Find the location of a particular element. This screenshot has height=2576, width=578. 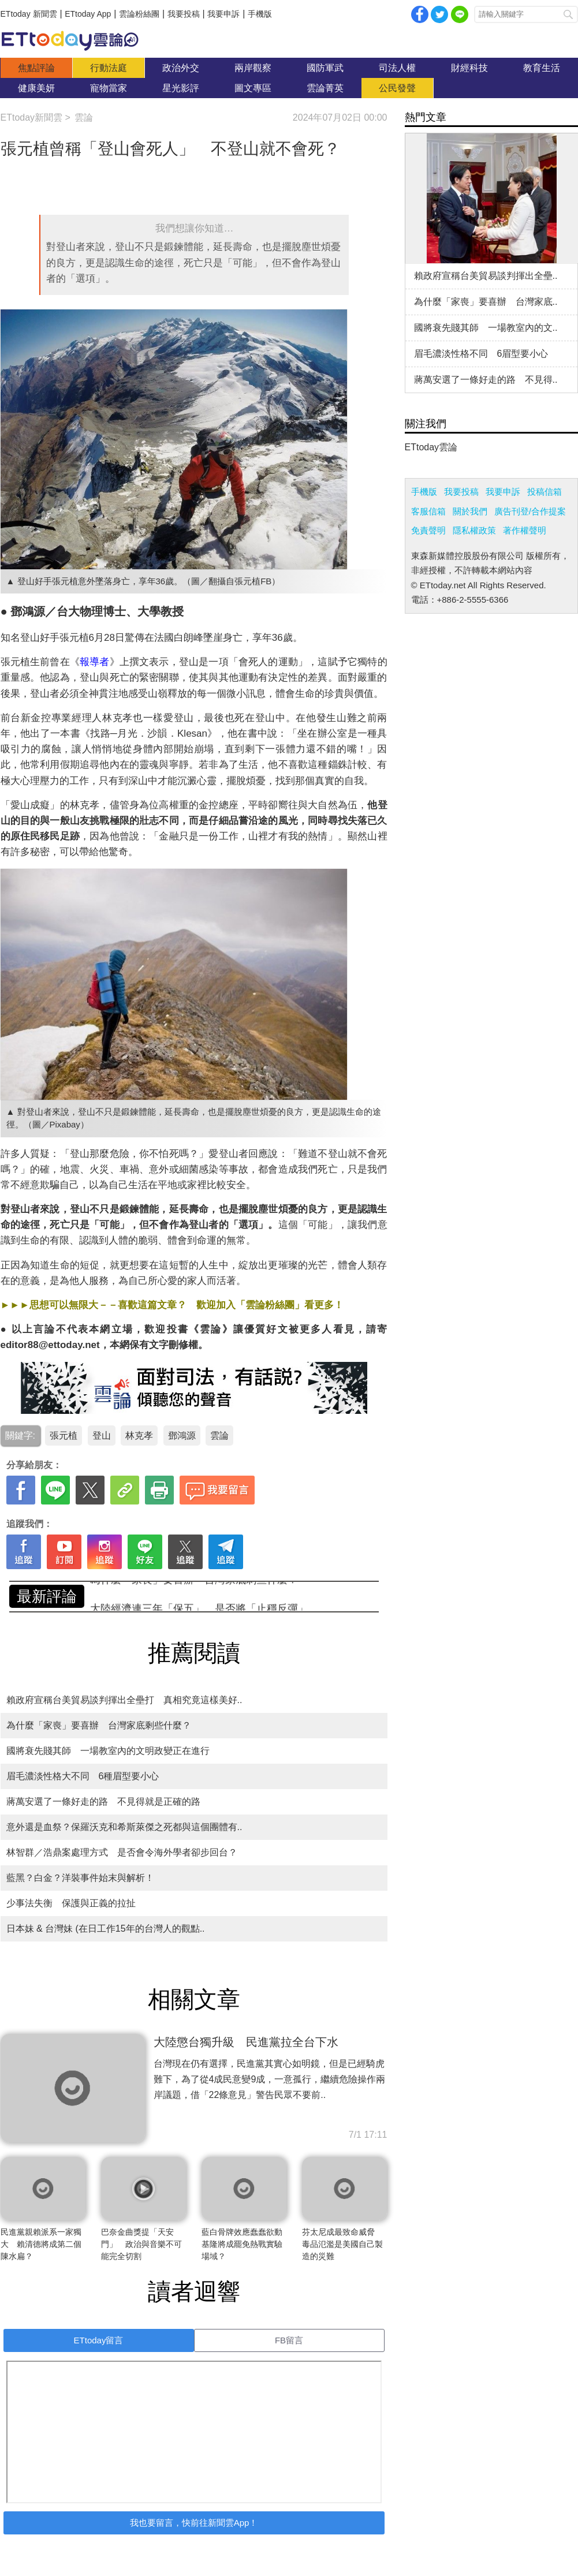

為什麼「家喪」要喜辦 台灣家底.. is located at coordinates (486, 302).